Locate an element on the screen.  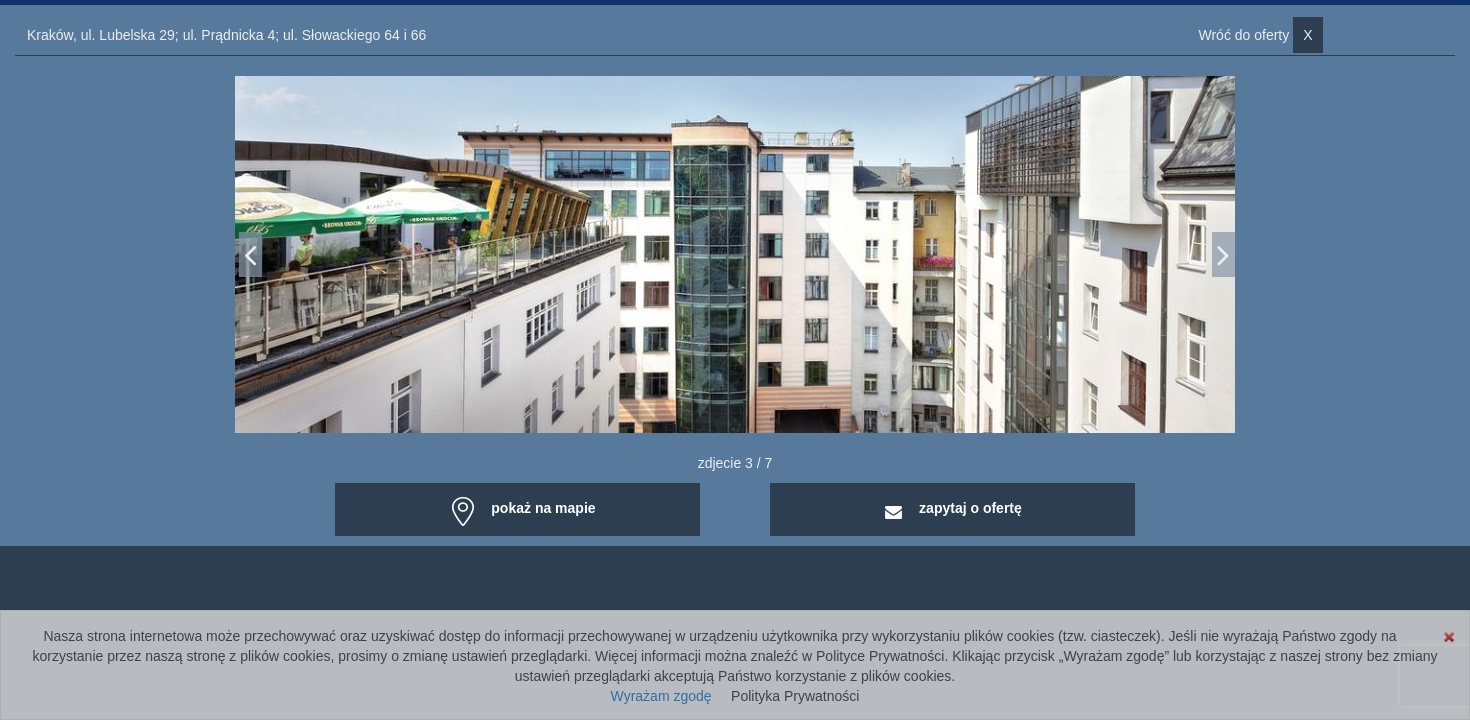
Wyrażam zgodę is located at coordinates (661, 696).